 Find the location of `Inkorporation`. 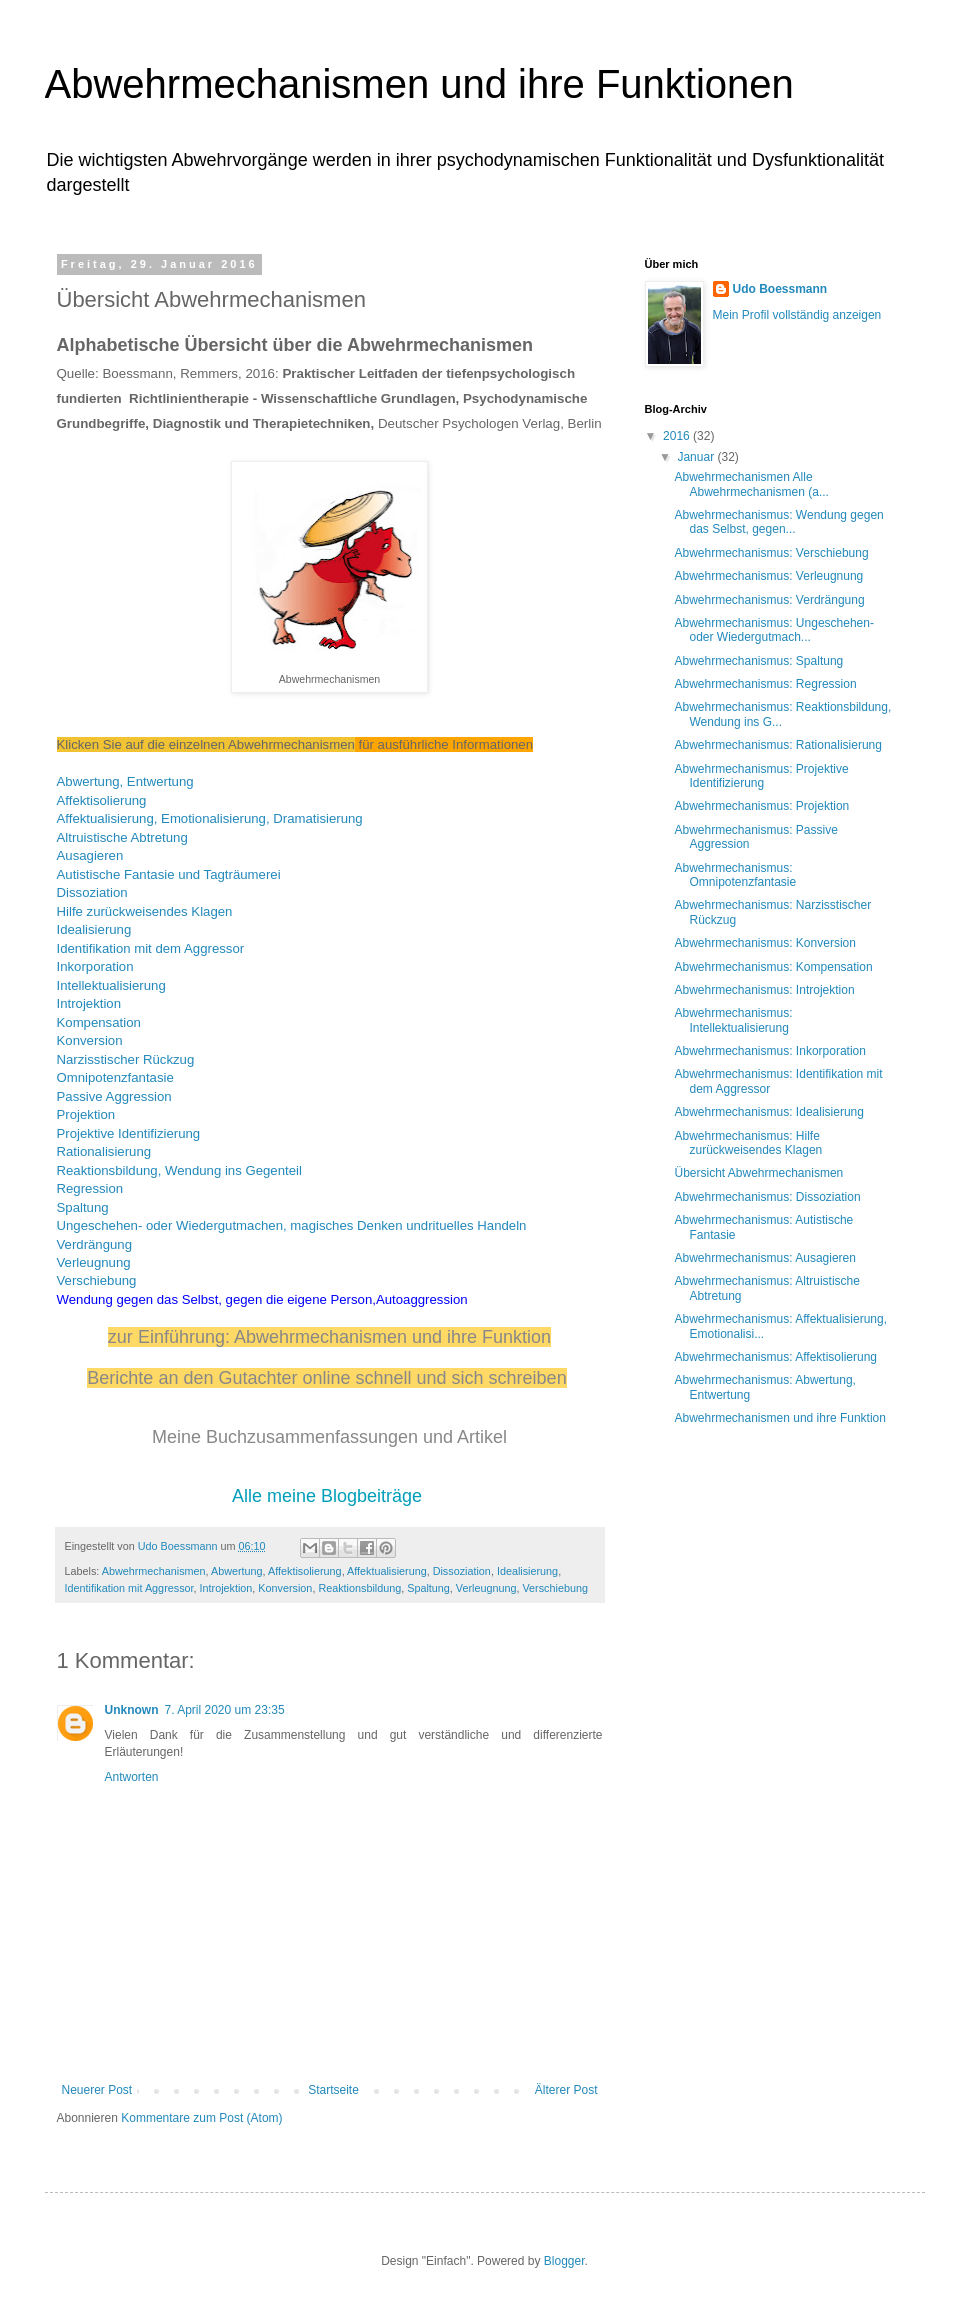

Inkorporation is located at coordinates (95, 966).